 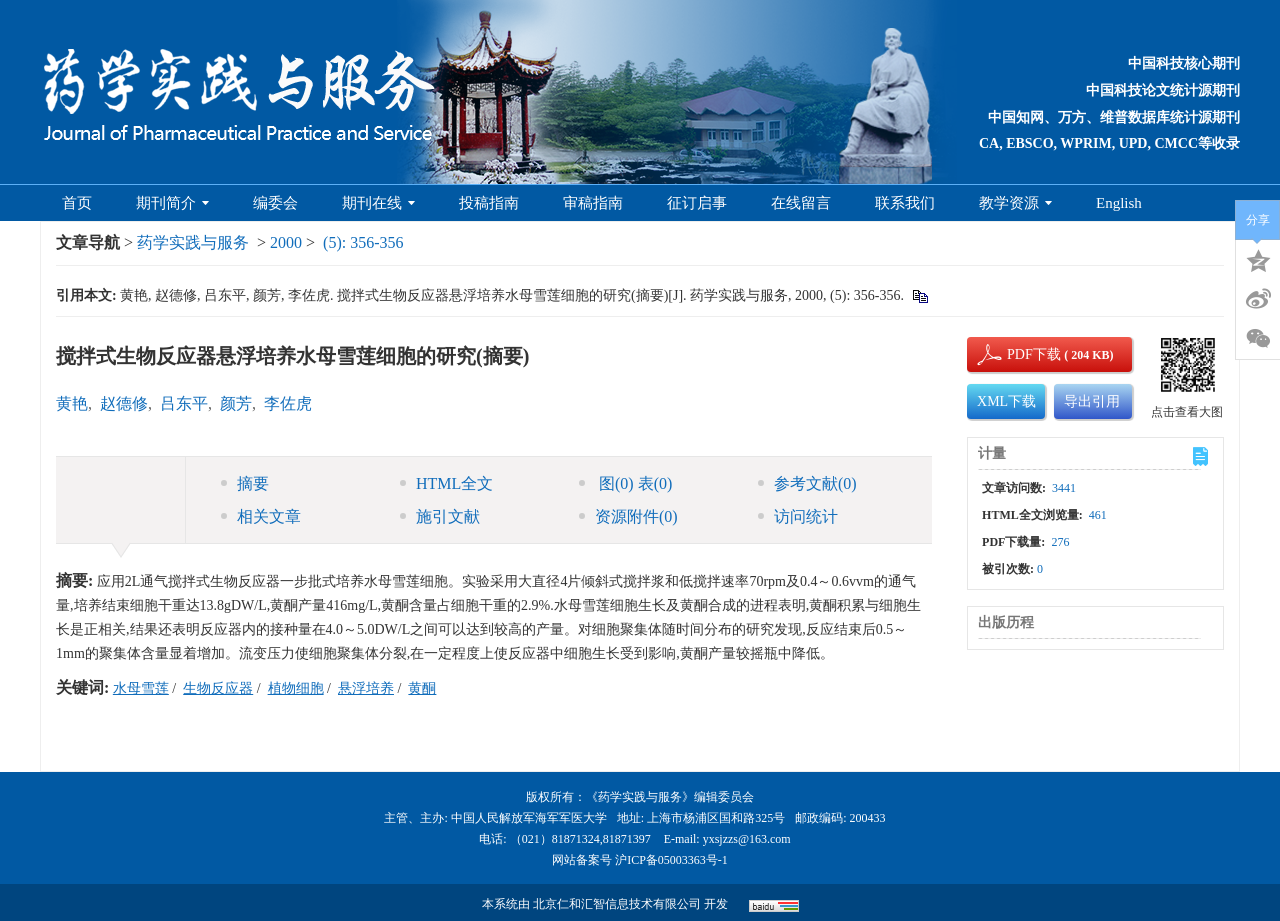 What do you see at coordinates (628, 516) in the screenshot?
I see `资源附件` at bounding box center [628, 516].